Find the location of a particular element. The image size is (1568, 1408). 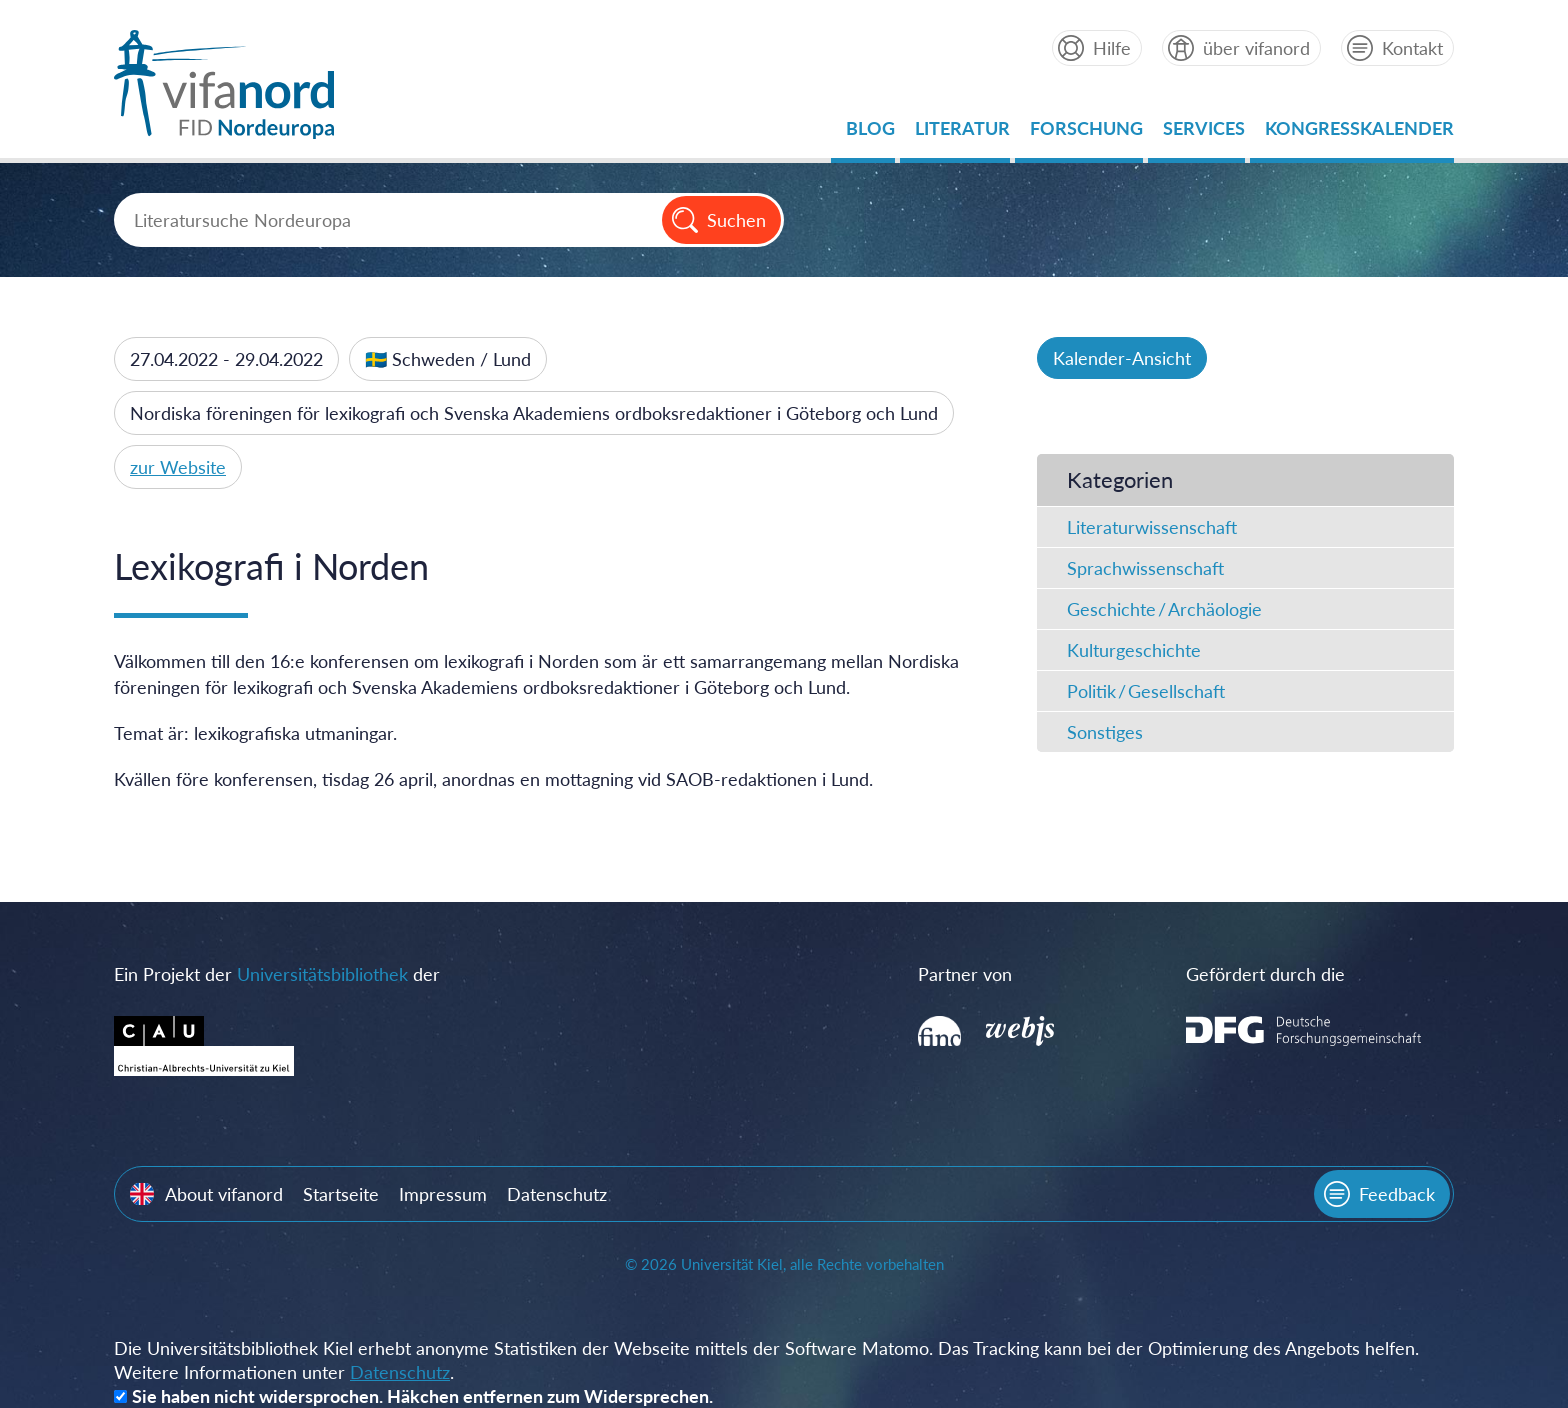

Datenschutz is located at coordinates (557, 1194).